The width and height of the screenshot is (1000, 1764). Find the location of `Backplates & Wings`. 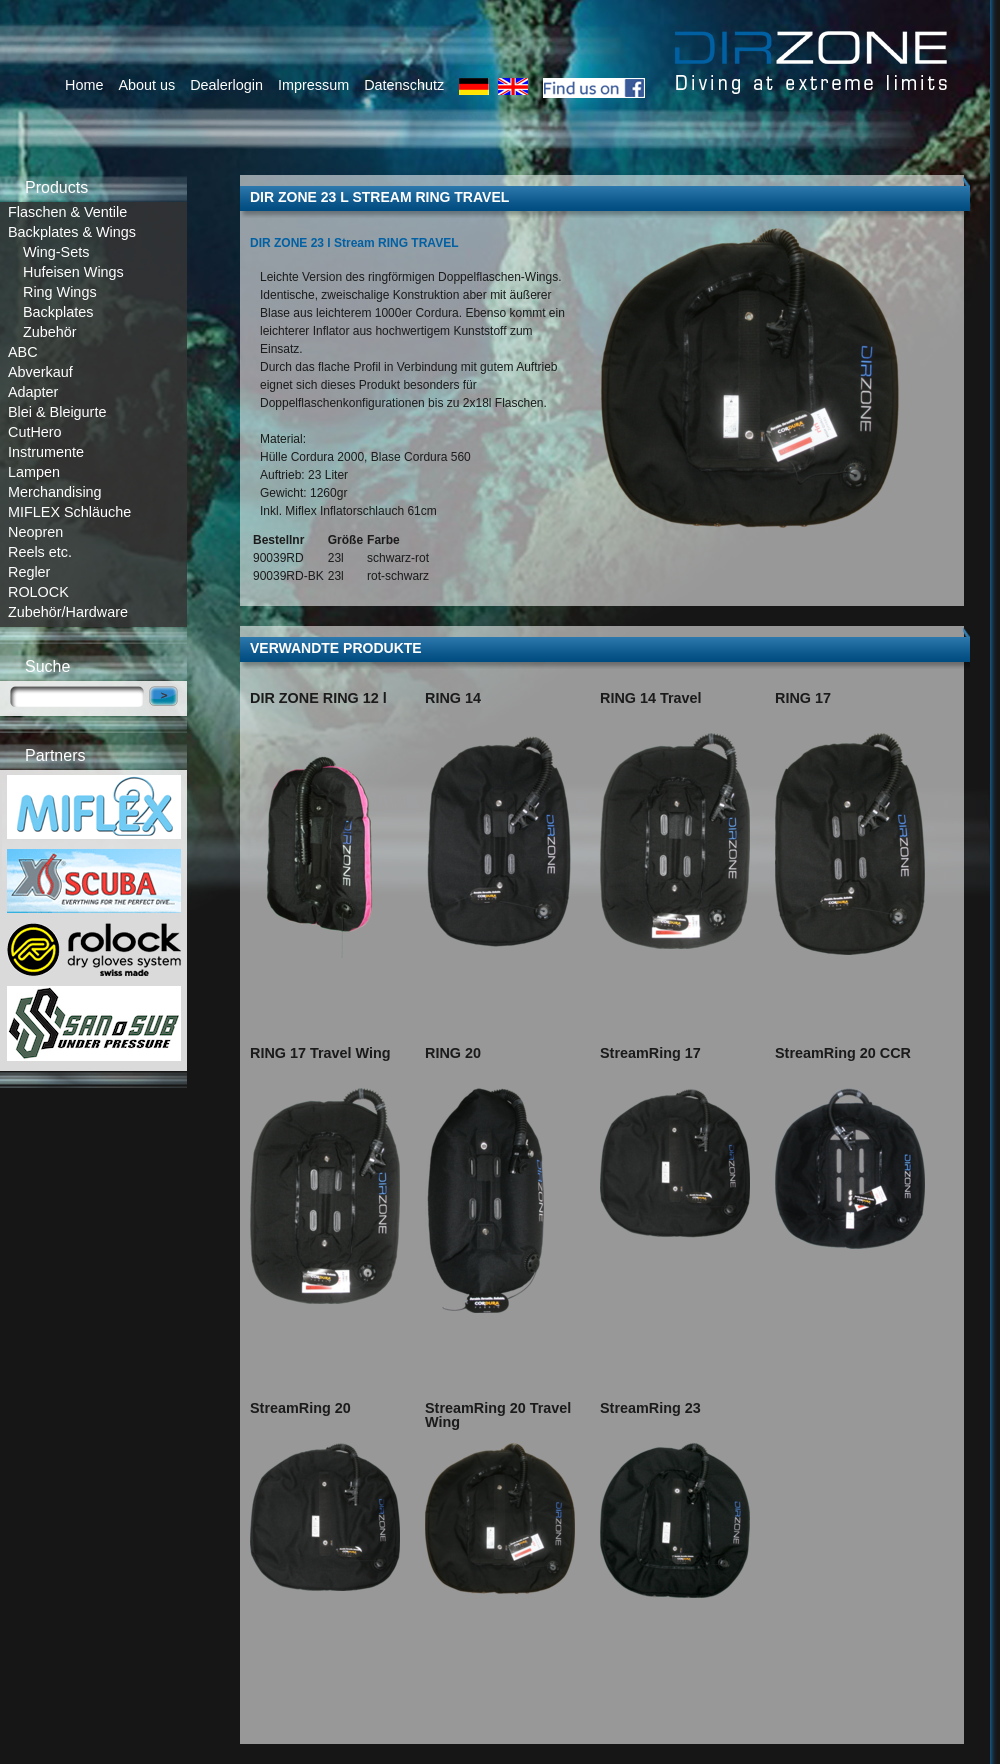

Backplates & Wings is located at coordinates (72, 232).